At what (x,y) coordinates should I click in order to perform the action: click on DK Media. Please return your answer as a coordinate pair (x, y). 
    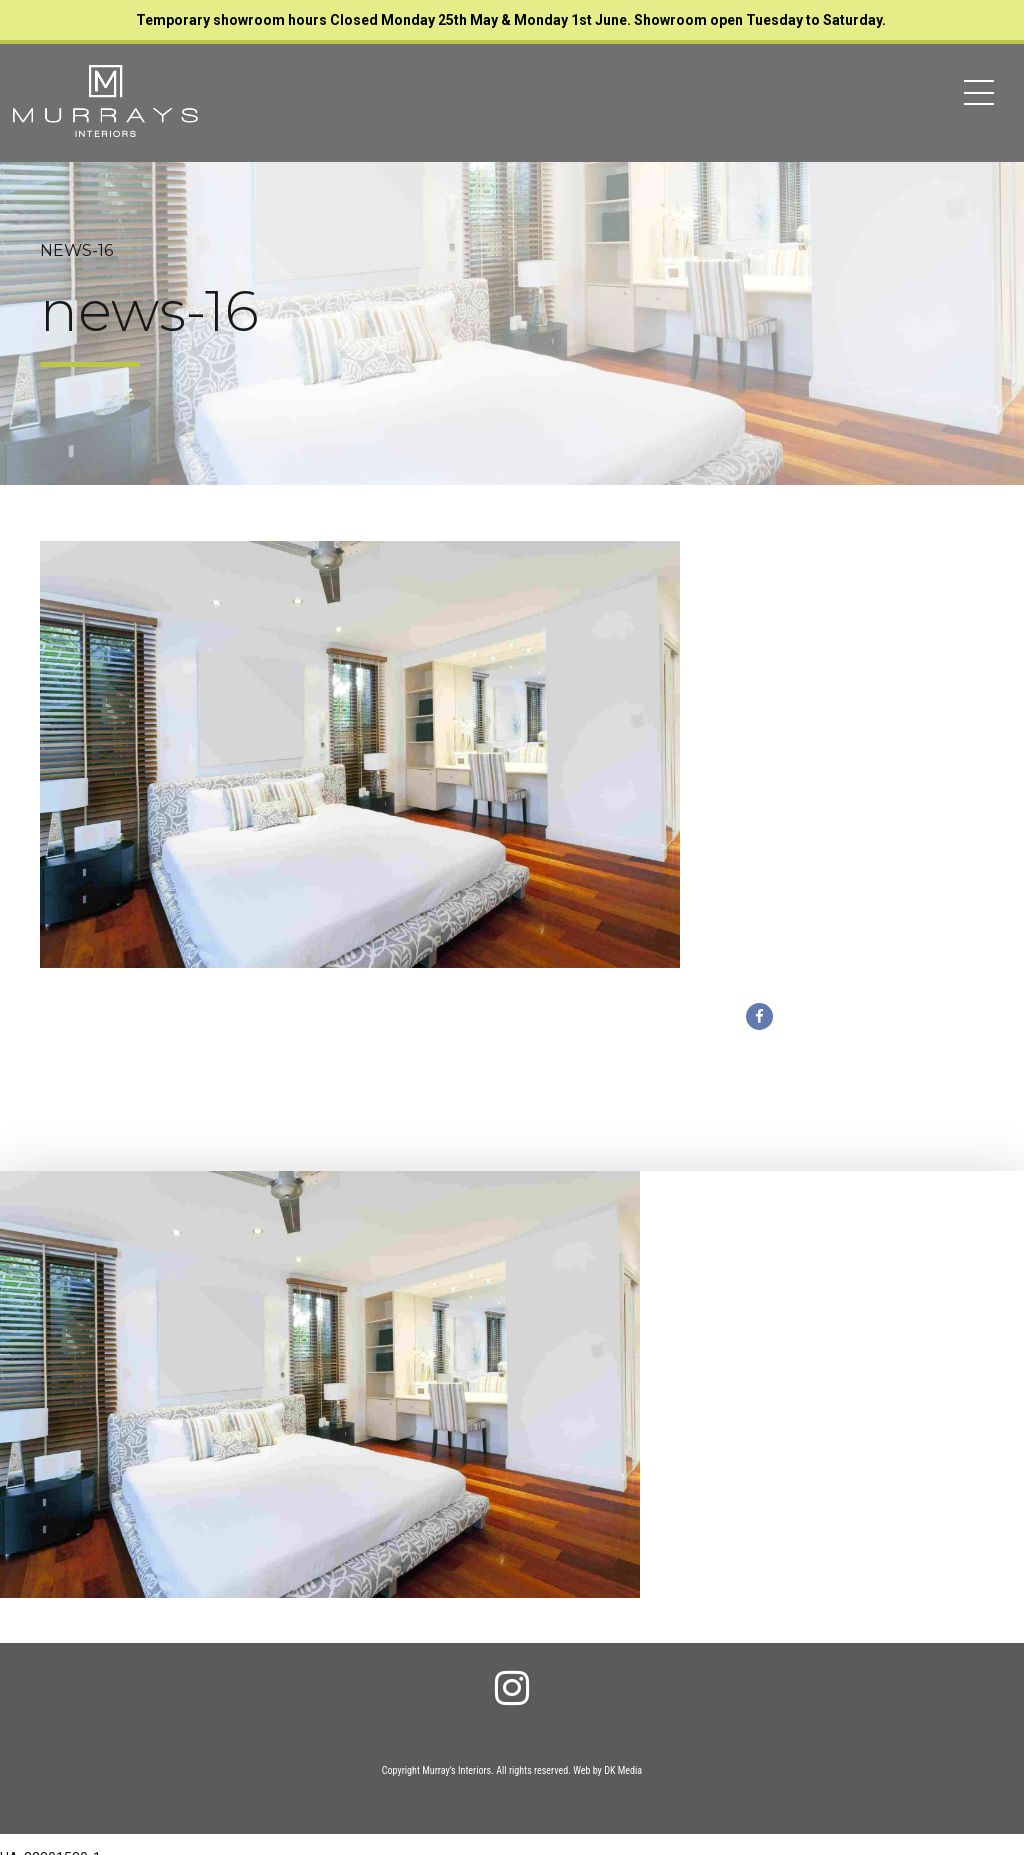
    Looking at the image, I should click on (623, 1770).